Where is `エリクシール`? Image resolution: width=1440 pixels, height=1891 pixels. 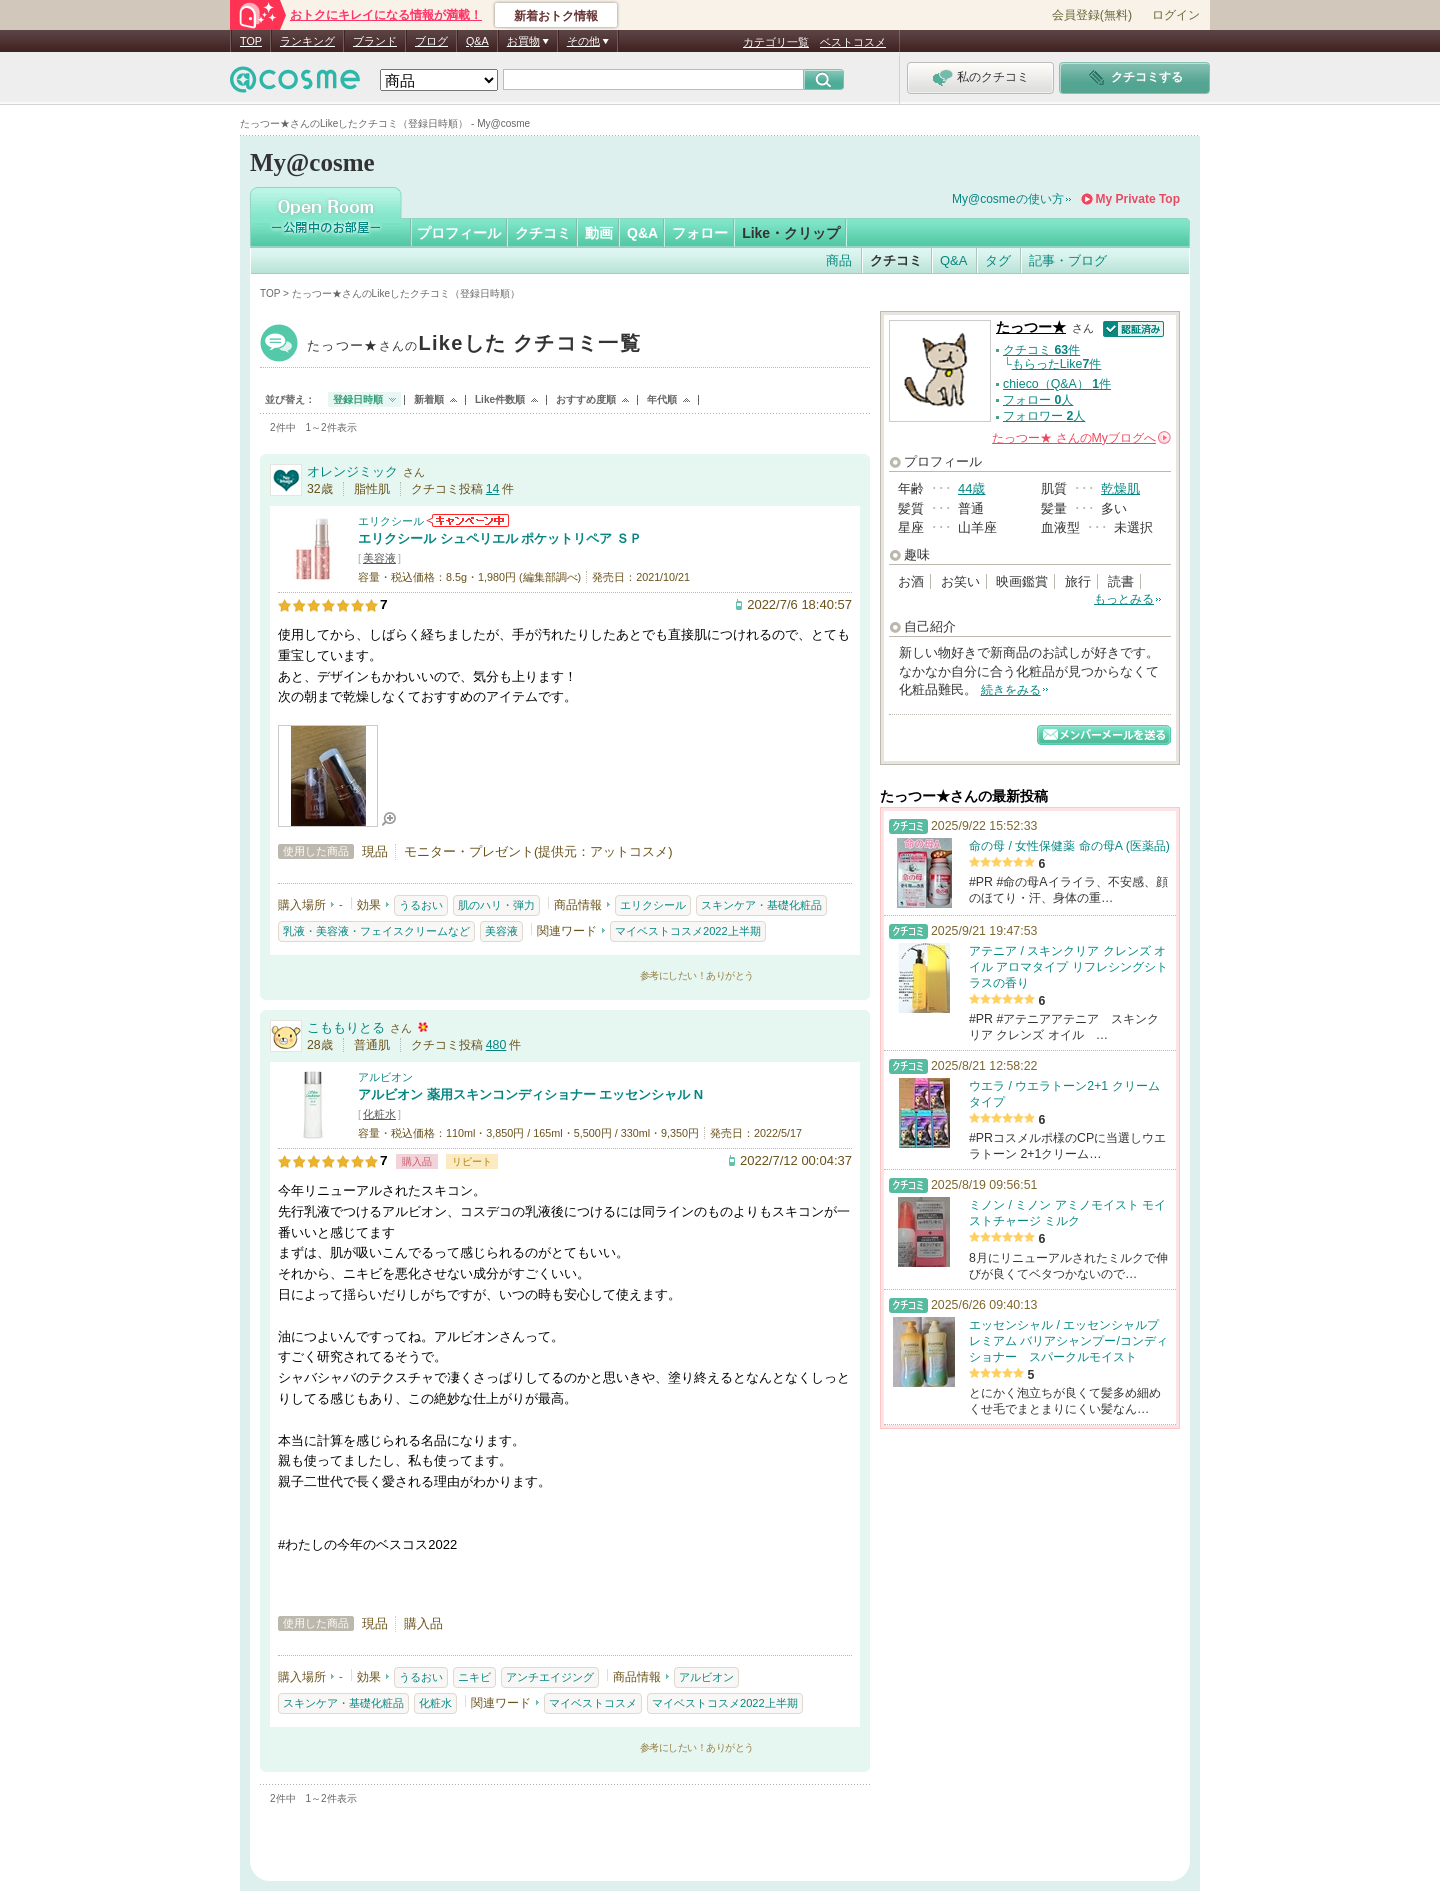
エリクシール is located at coordinates (391, 521).